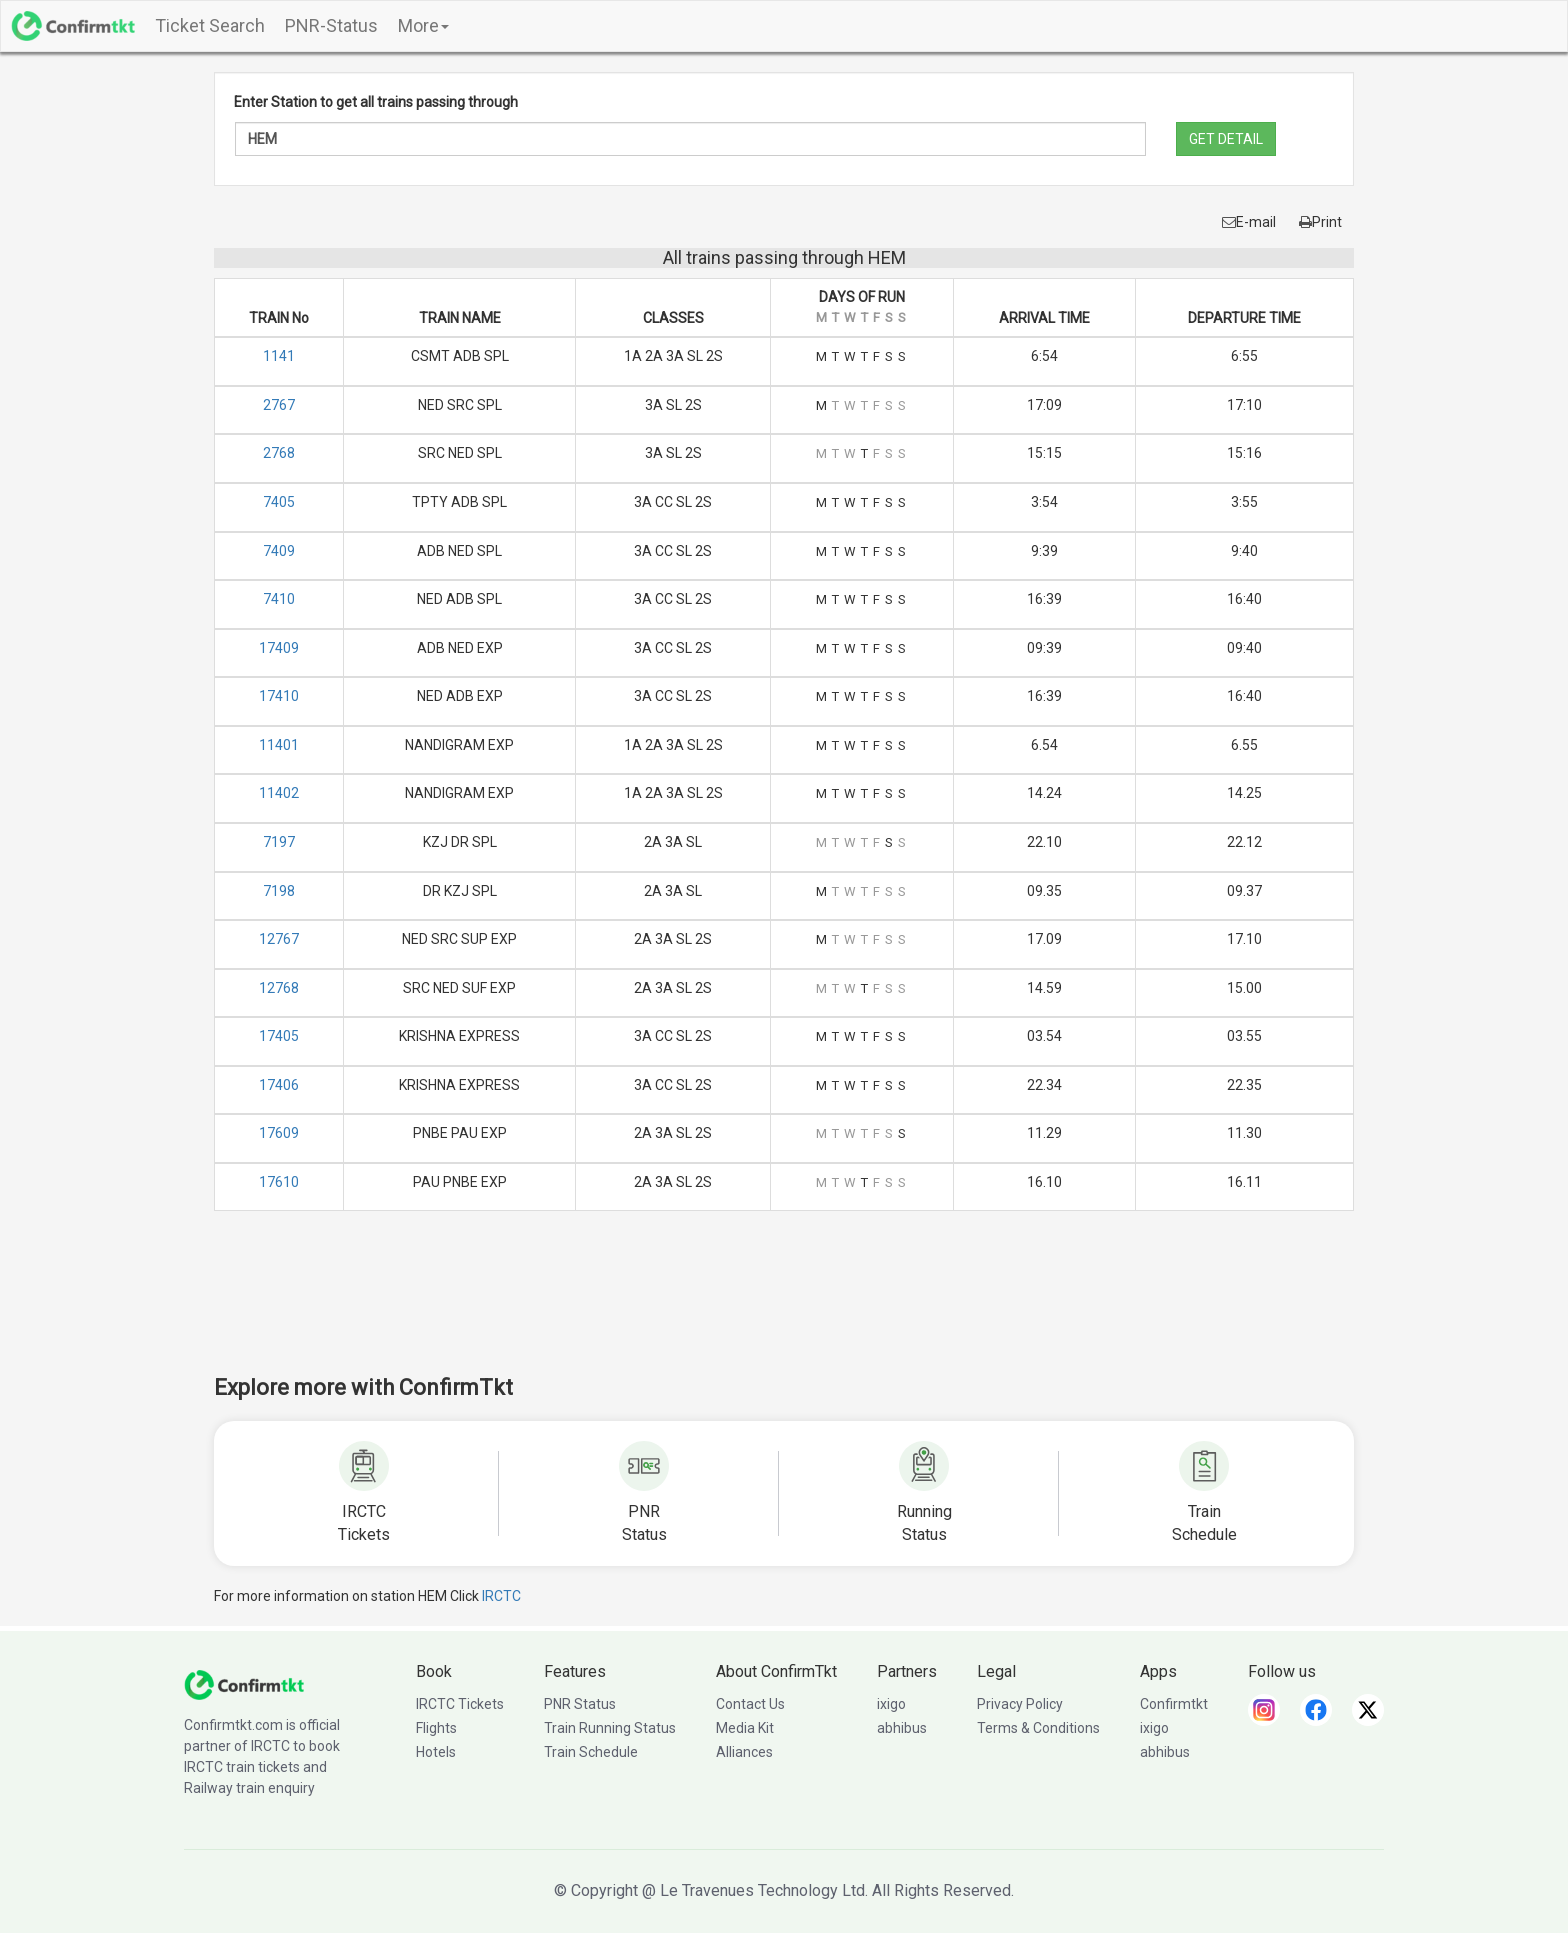 The height and width of the screenshot is (1933, 1568). What do you see at coordinates (891, 1704) in the screenshot?
I see `ixigo` at bounding box center [891, 1704].